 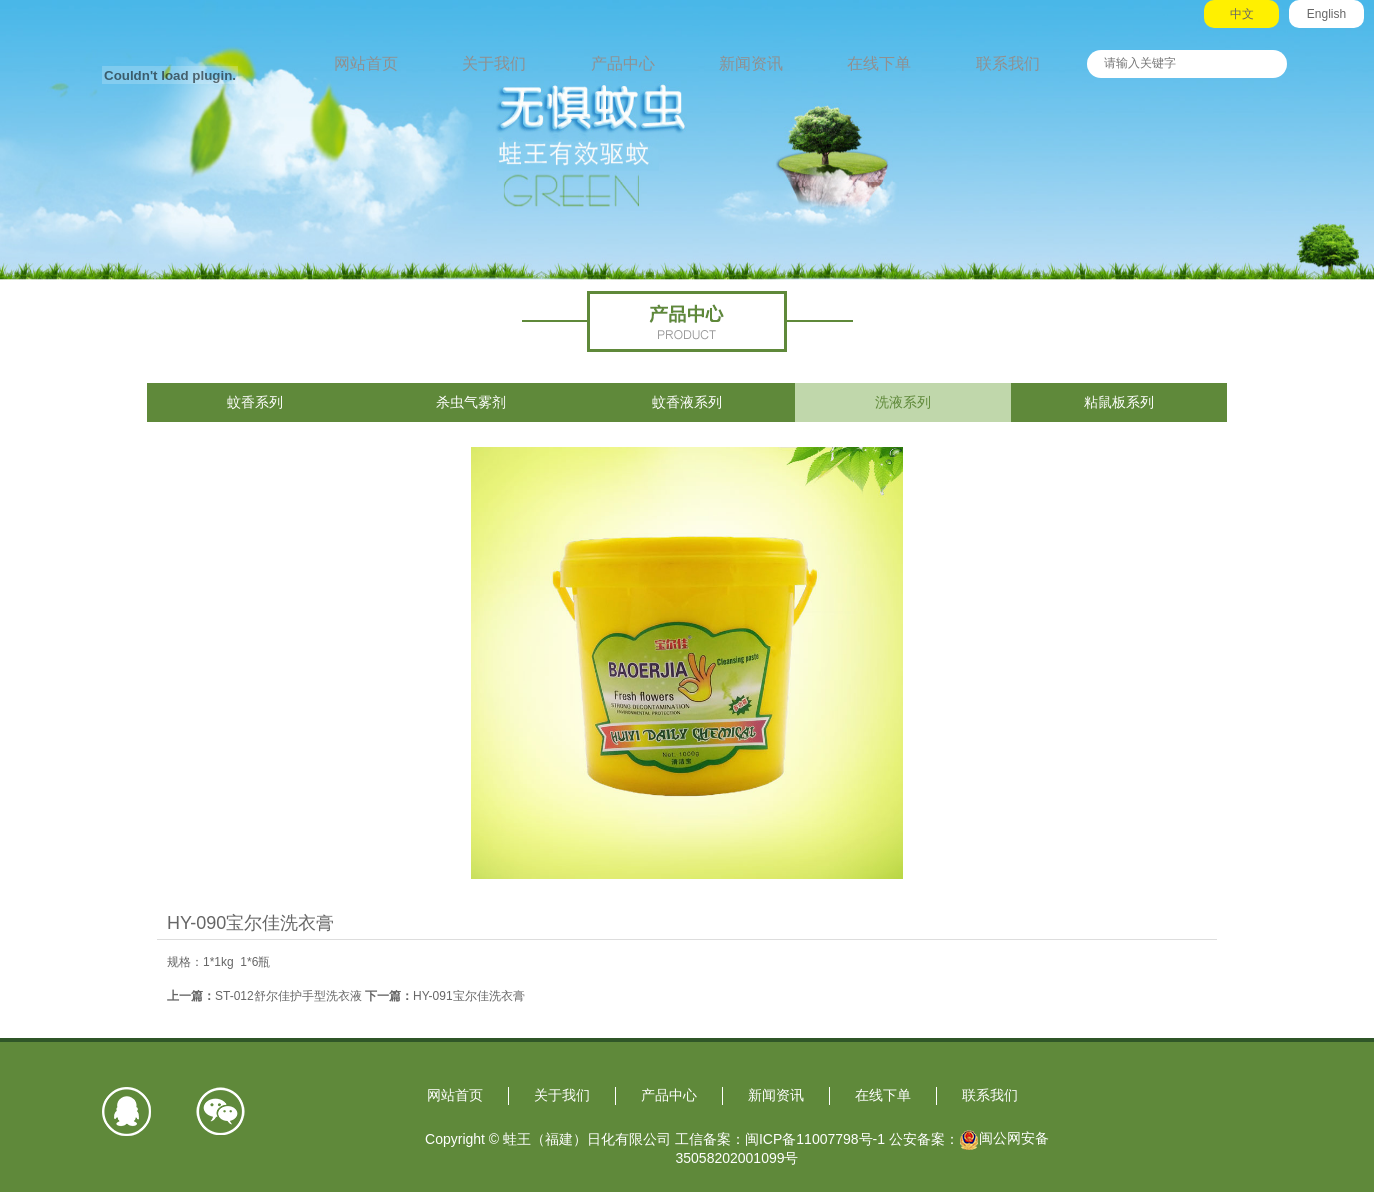 What do you see at coordinates (623, 63) in the screenshot?
I see `产品中心` at bounding box center [623, 63].